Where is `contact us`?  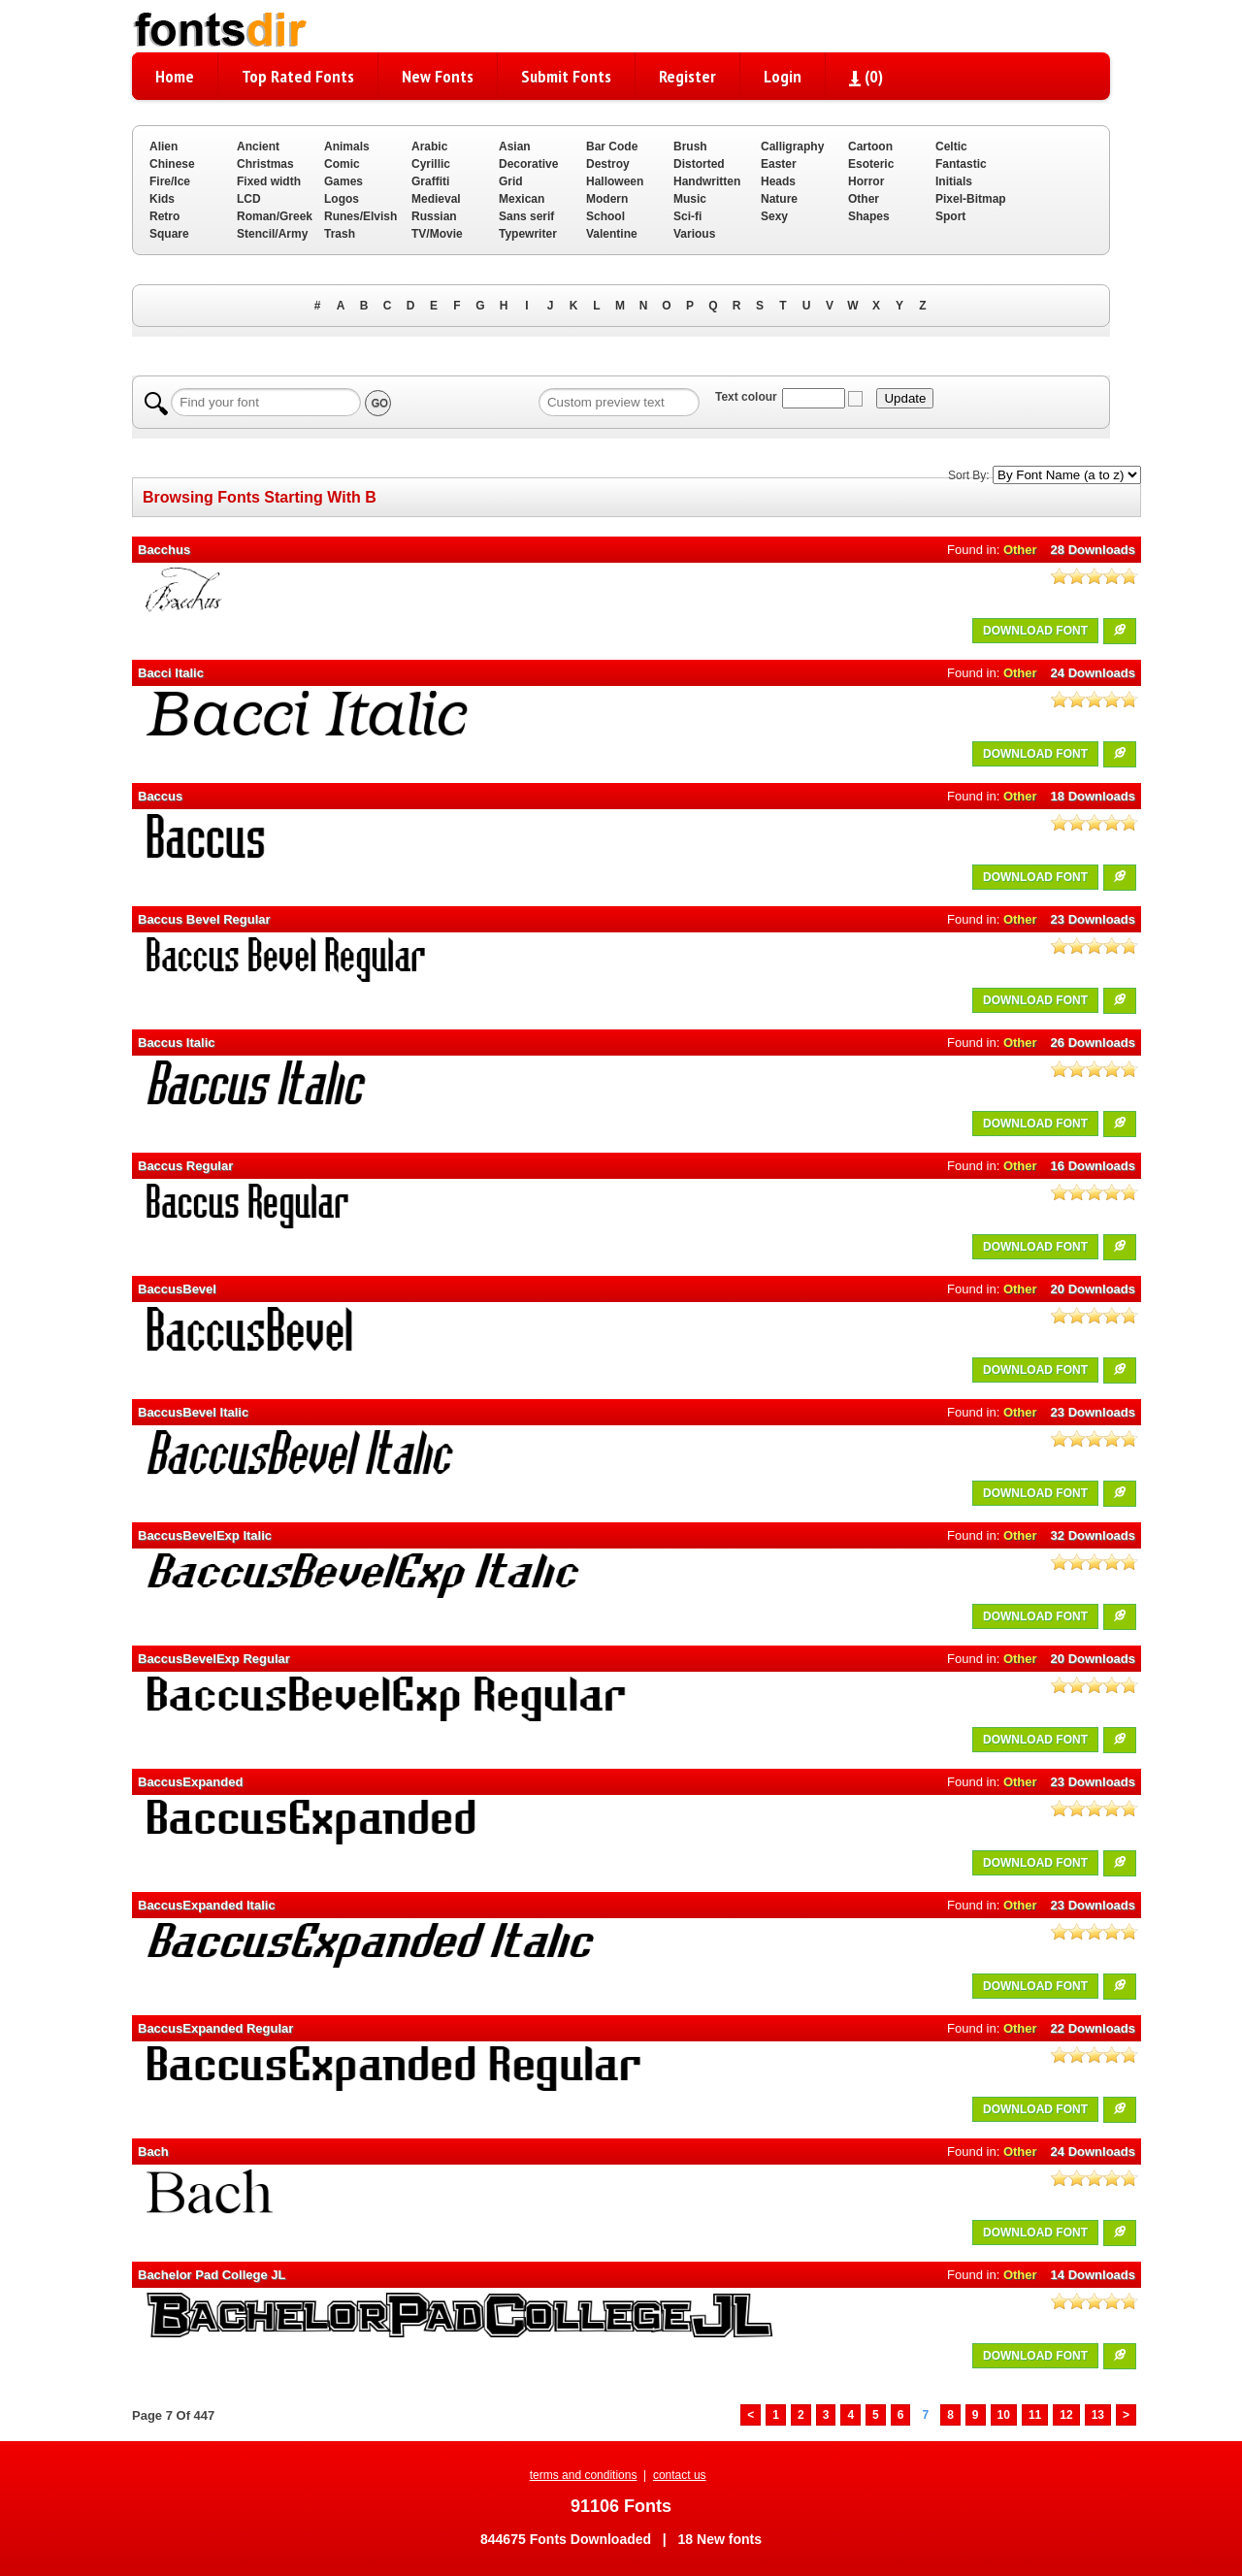 contact us is located at coordinates (679, 2475).